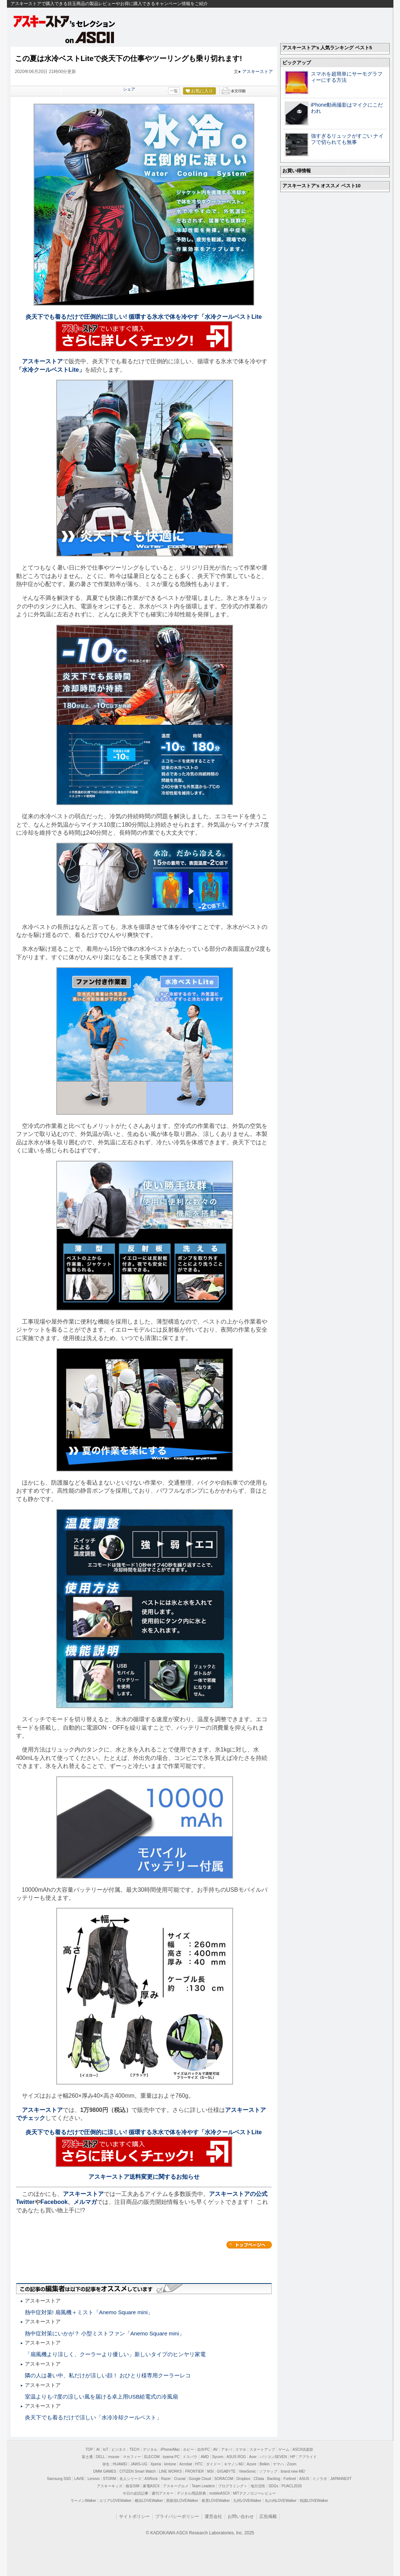 The height and width of the screenshot is (2576, 400). I want to click on お問い合わせ, so click(241, 2516).